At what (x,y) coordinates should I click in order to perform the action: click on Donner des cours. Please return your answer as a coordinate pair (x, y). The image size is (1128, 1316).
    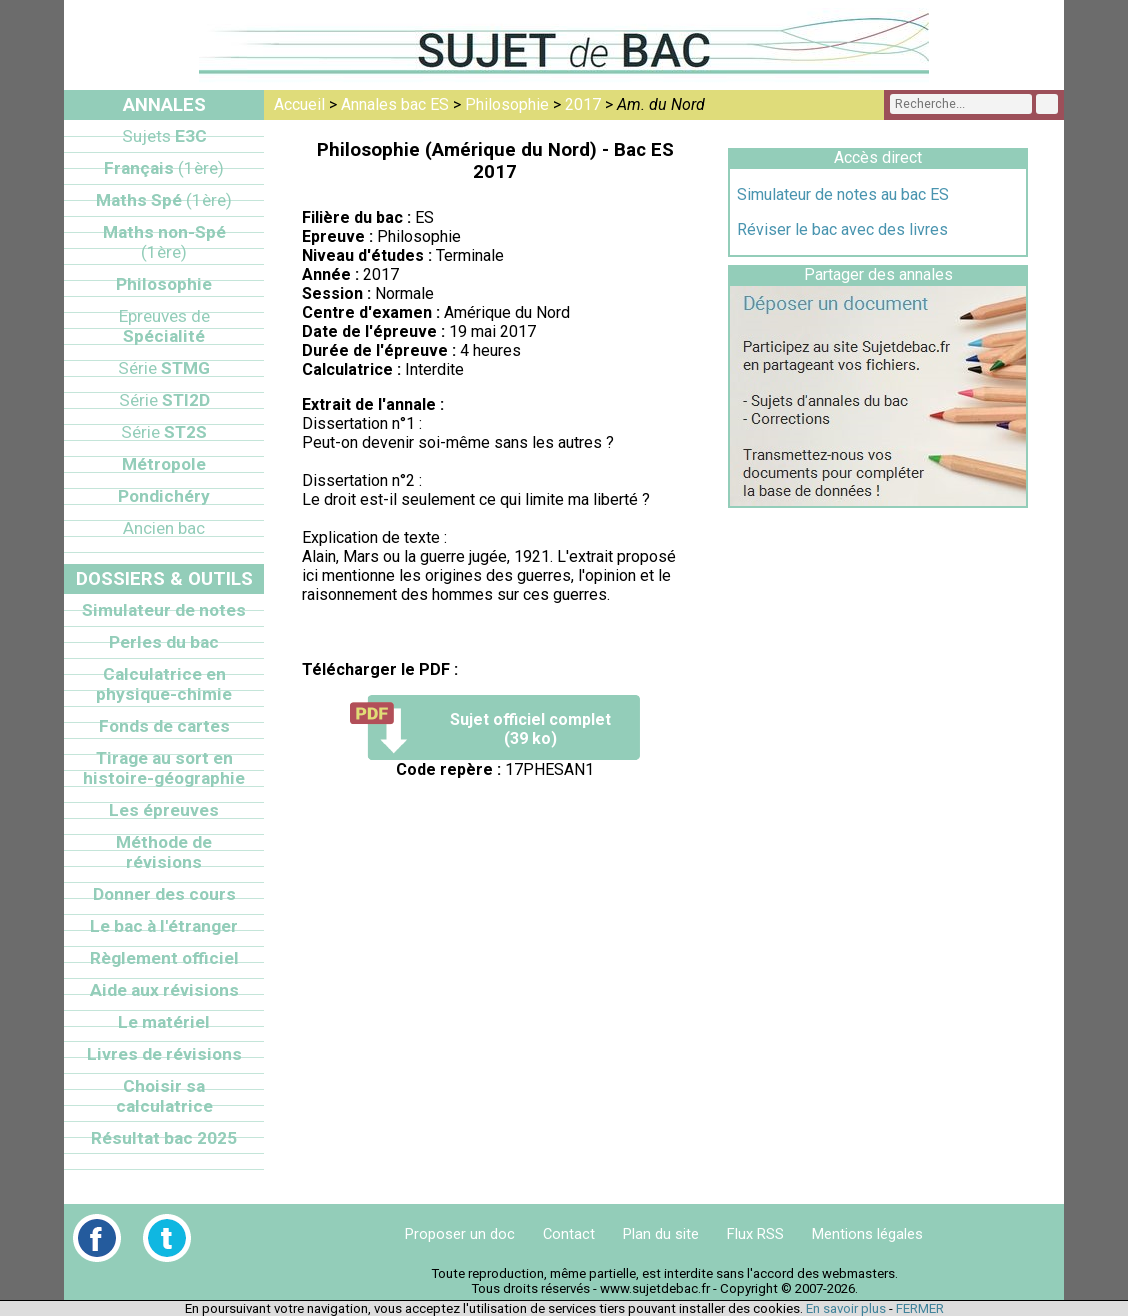
    Looking at the image, I should click on (164, 894).